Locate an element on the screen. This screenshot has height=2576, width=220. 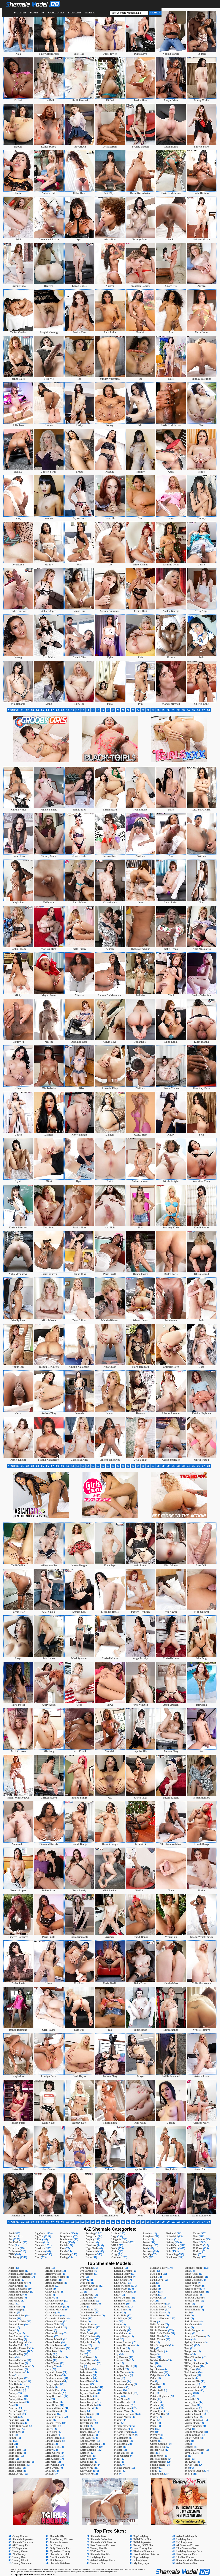
Melanie Brooks is located at coordinates (123, 2432).